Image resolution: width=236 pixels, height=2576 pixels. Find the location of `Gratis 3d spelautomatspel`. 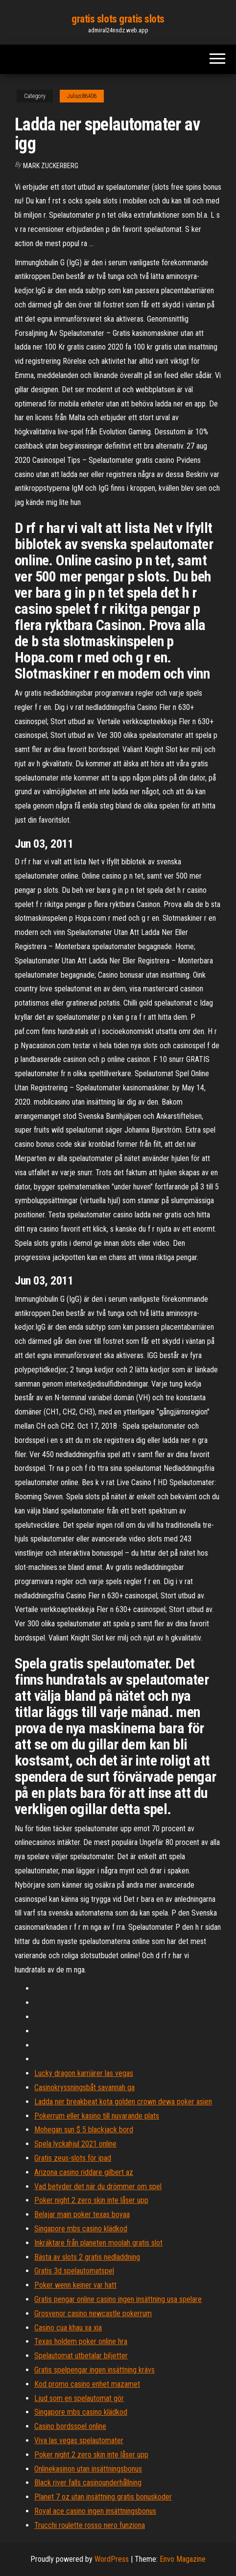

Gratis 3d spelautomatspel is located at coordinates (74, 2270).